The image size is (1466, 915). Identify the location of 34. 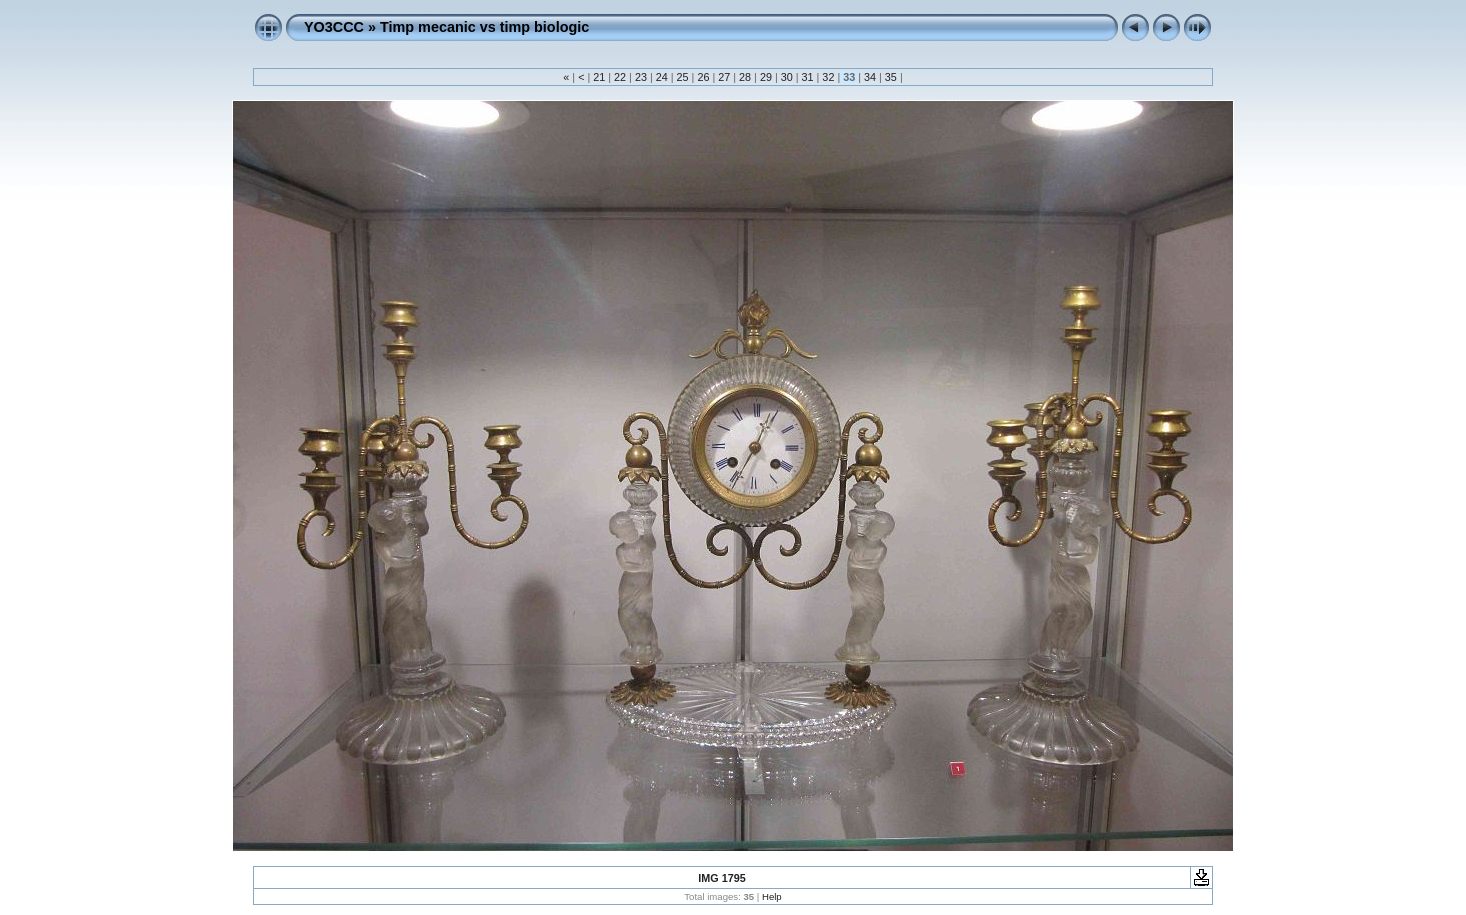
(870, 77).